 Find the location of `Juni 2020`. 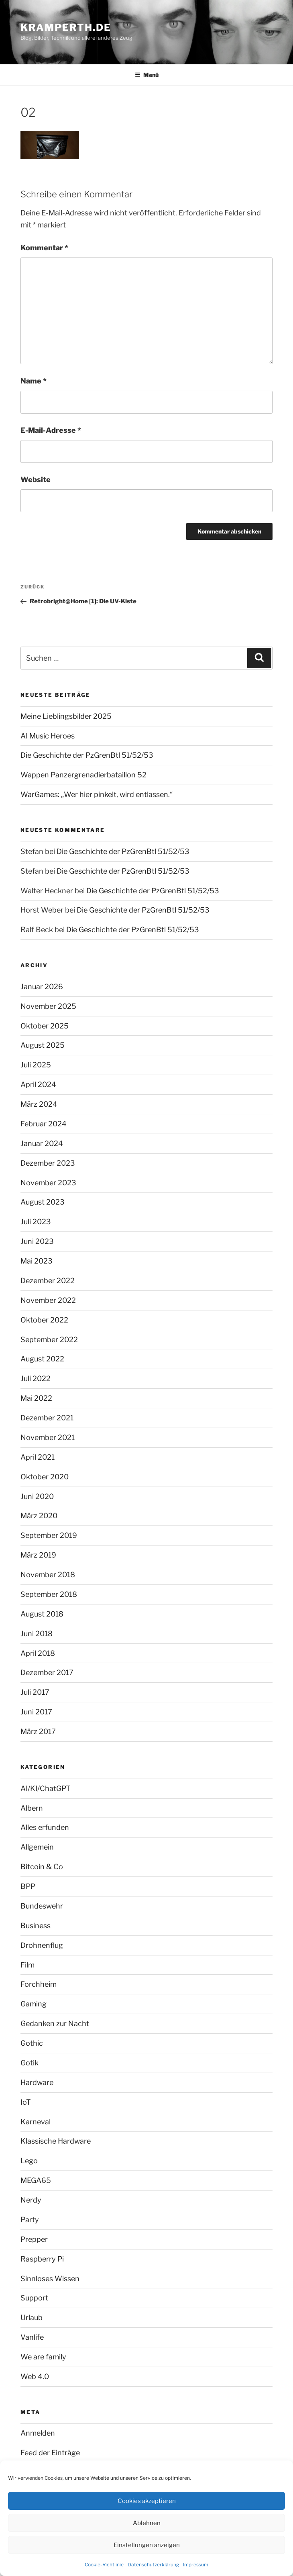

Juni 2020 is located at coordinates (37, 1496).